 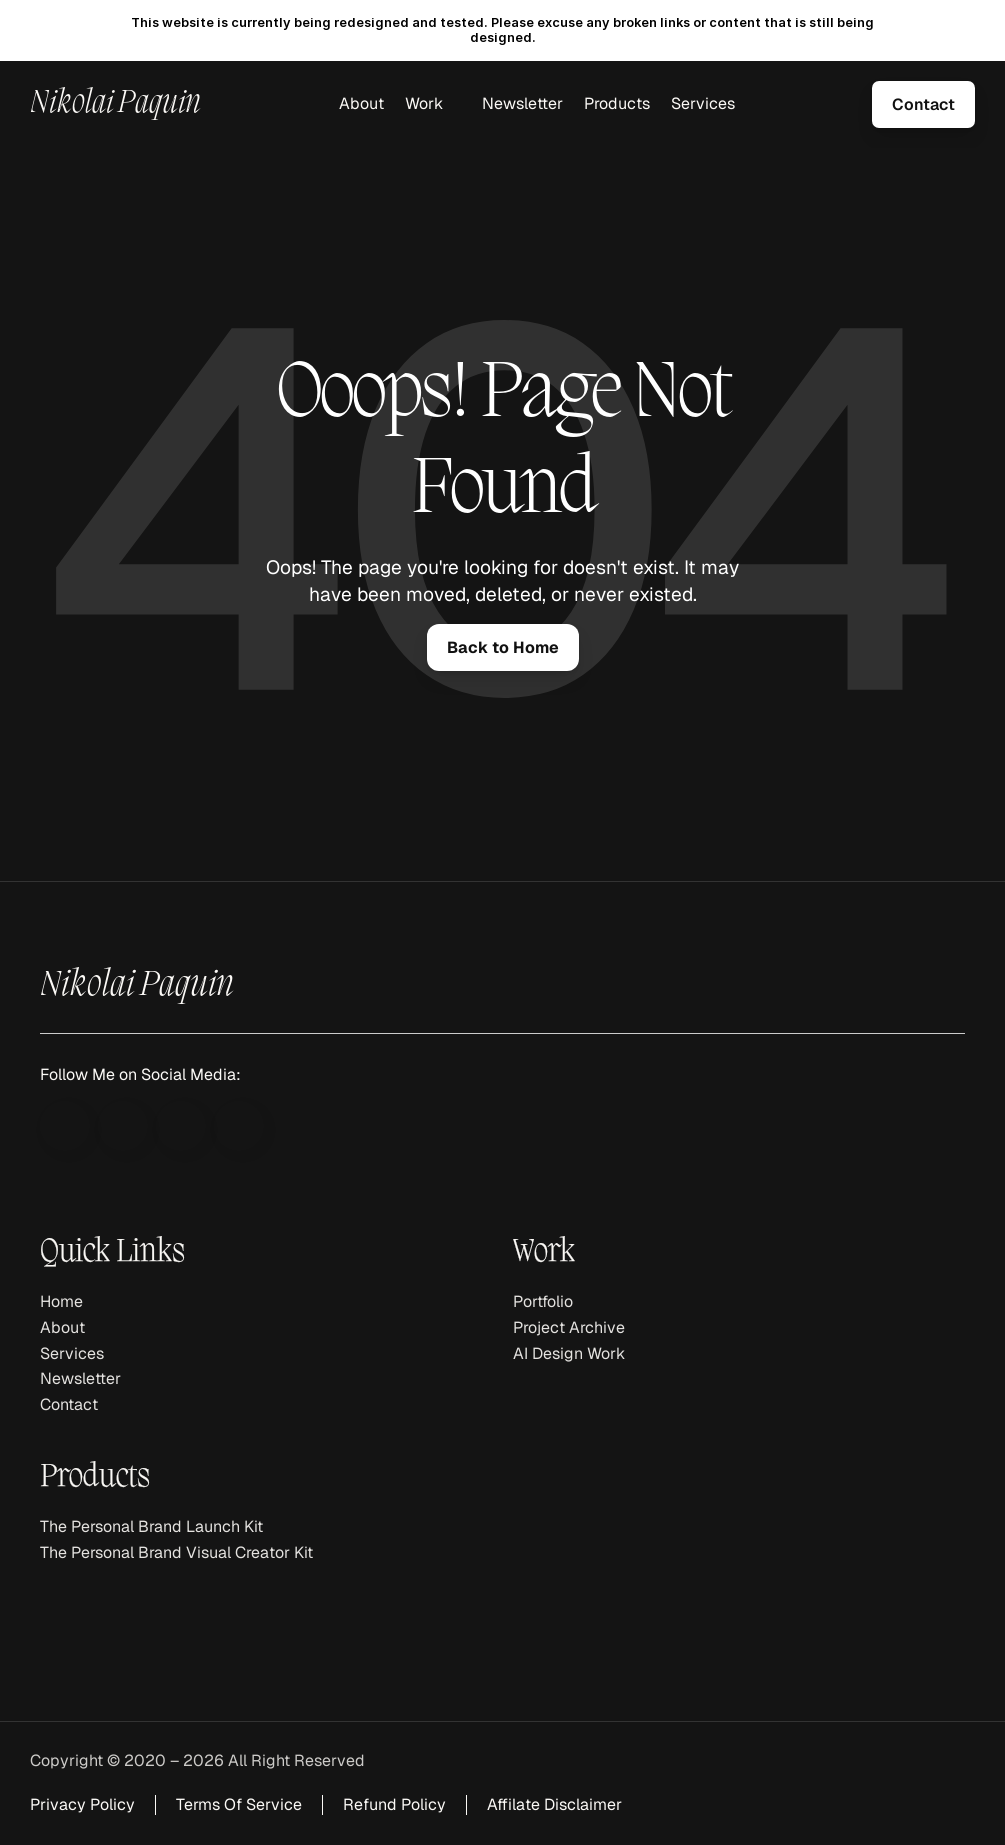 I want to click on The Personal Brand Launch Kit, so click(x=151, y=1526).